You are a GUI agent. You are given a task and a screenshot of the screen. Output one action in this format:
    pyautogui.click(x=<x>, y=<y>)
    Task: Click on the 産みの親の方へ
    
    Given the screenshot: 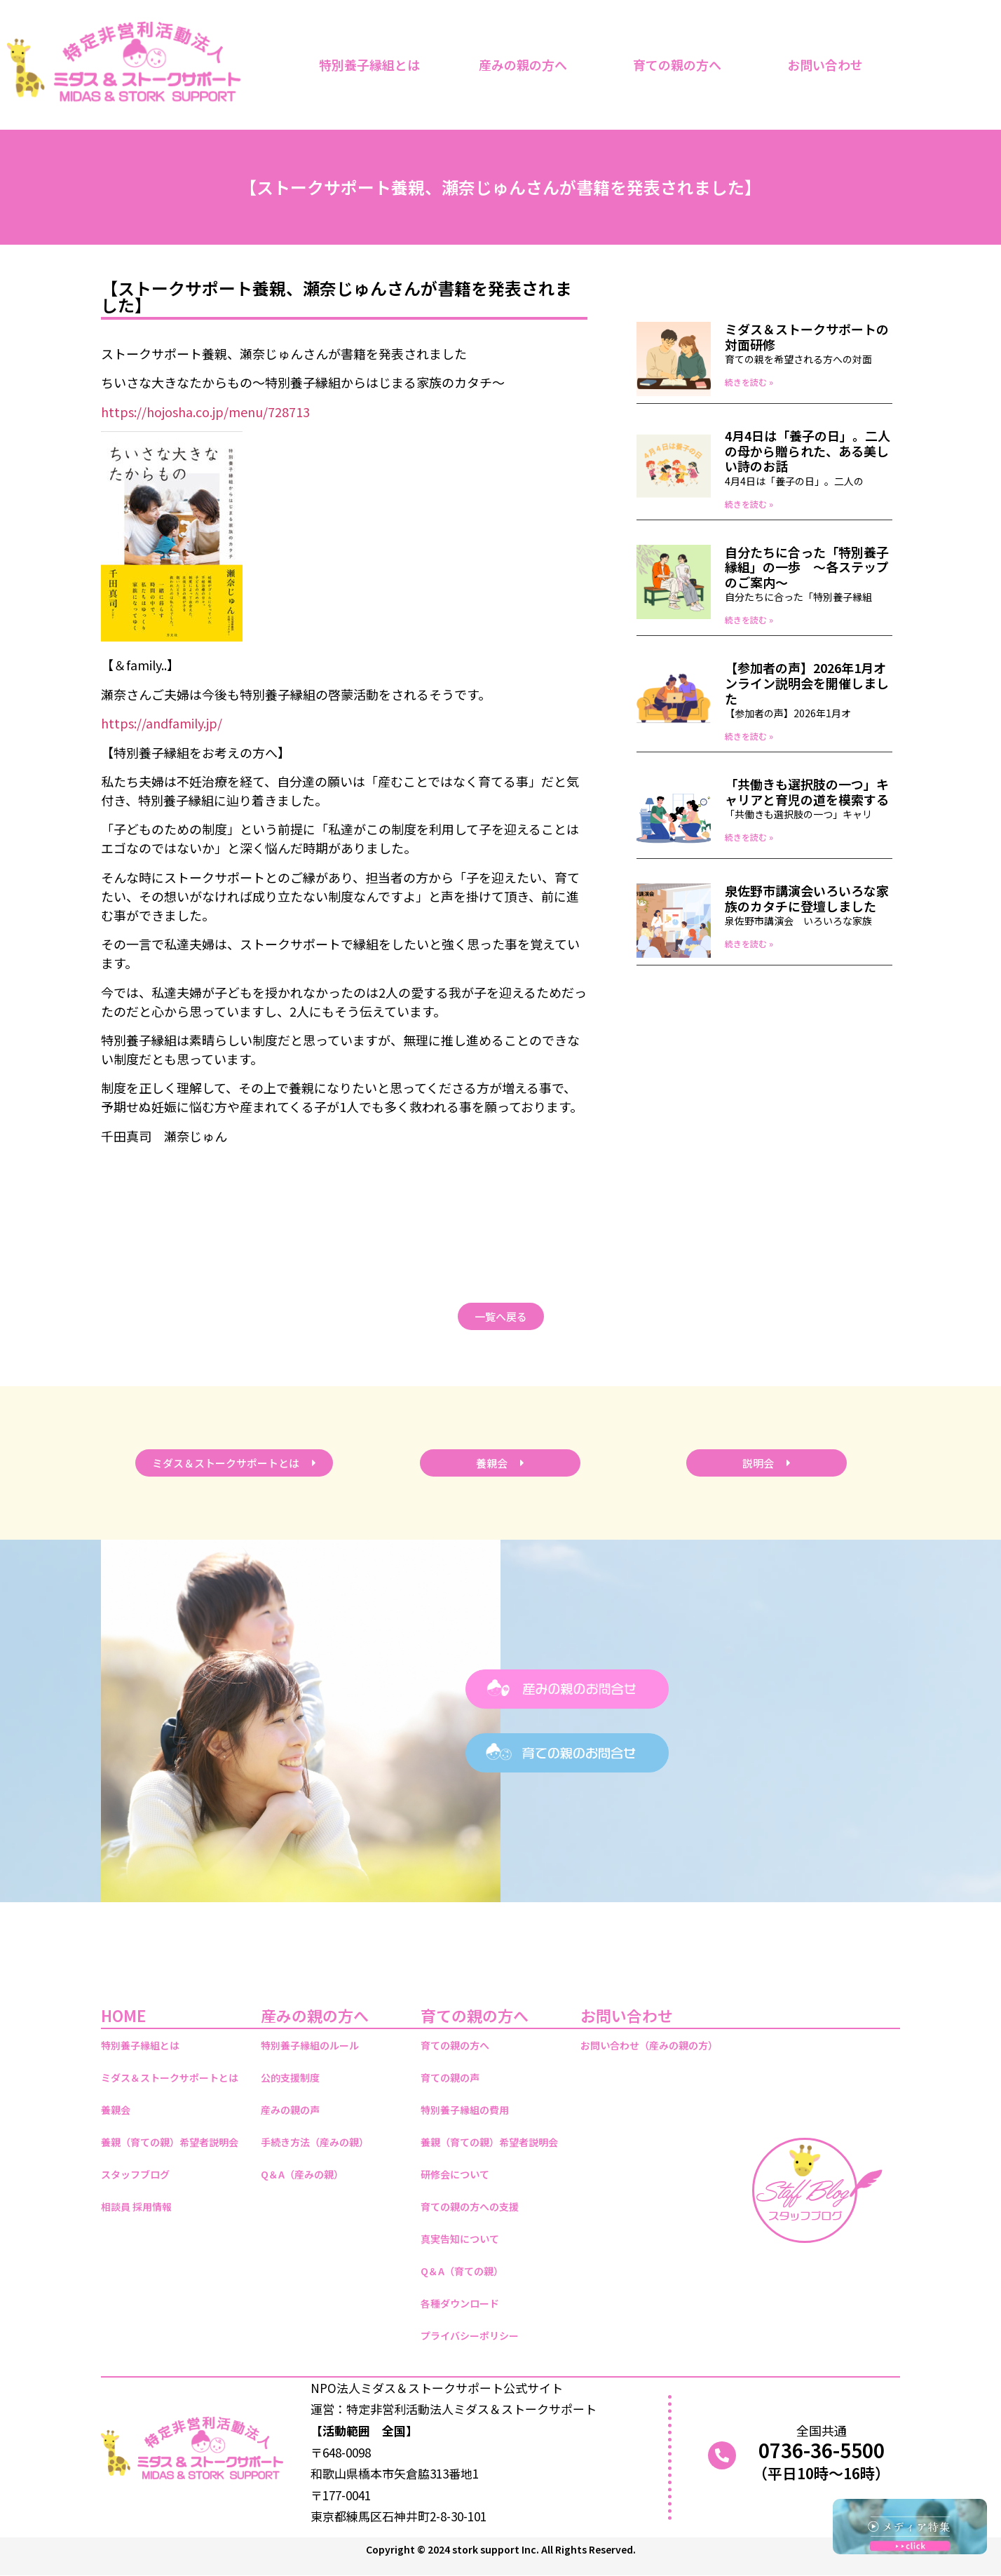 What is the action you would take?
    pyautogui.click(x=526, y=64)
    